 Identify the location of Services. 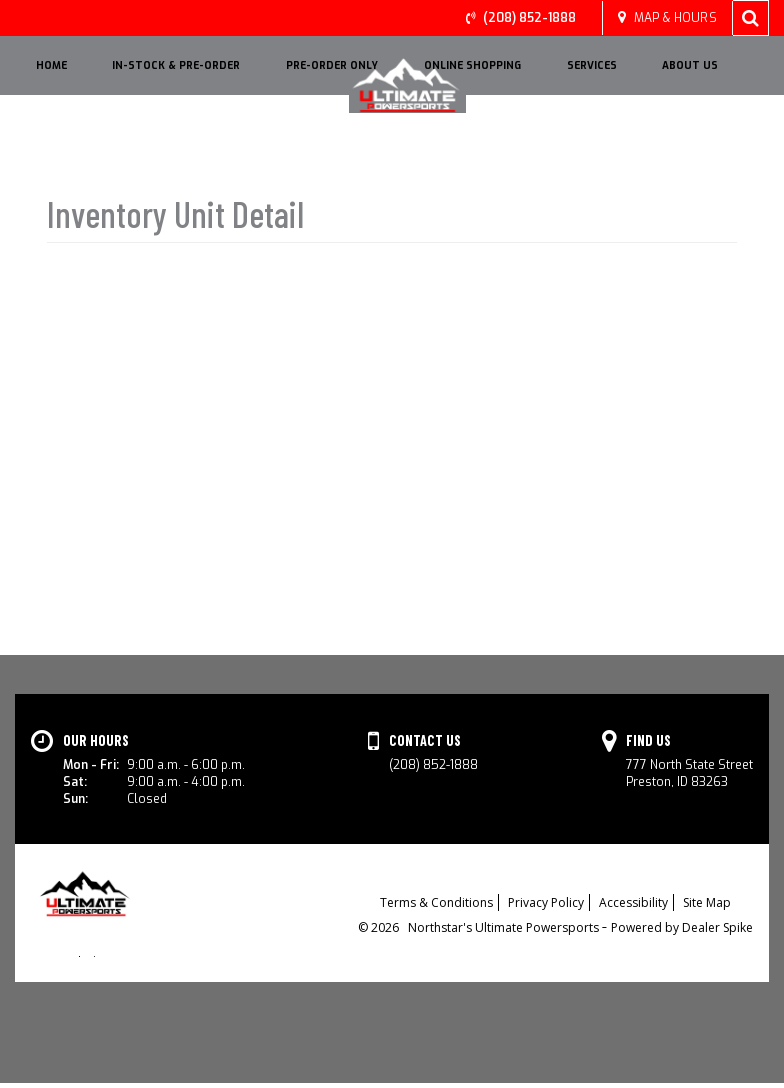
(592, 65).